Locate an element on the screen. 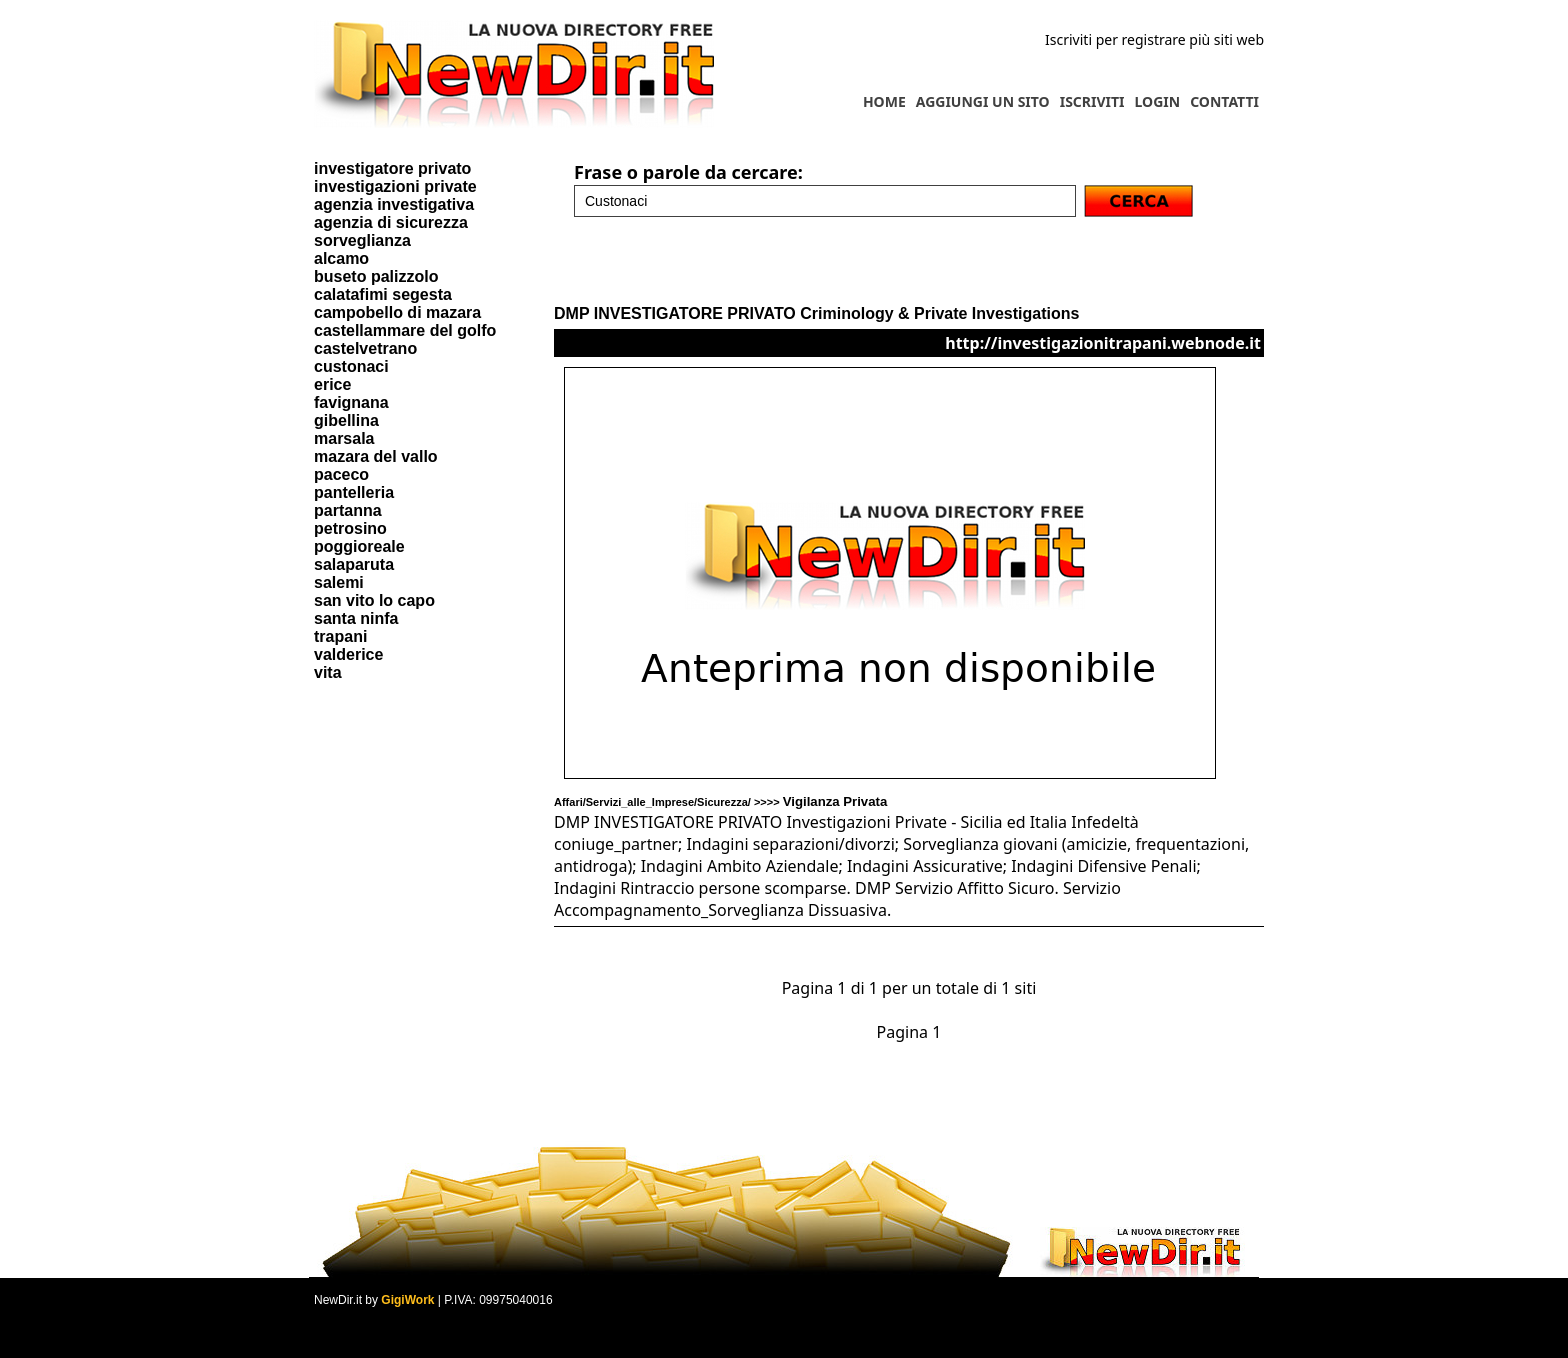 This screenshot has height=1358, width=1568. agenzia di sicurezza is located at coordinates (391, 222).